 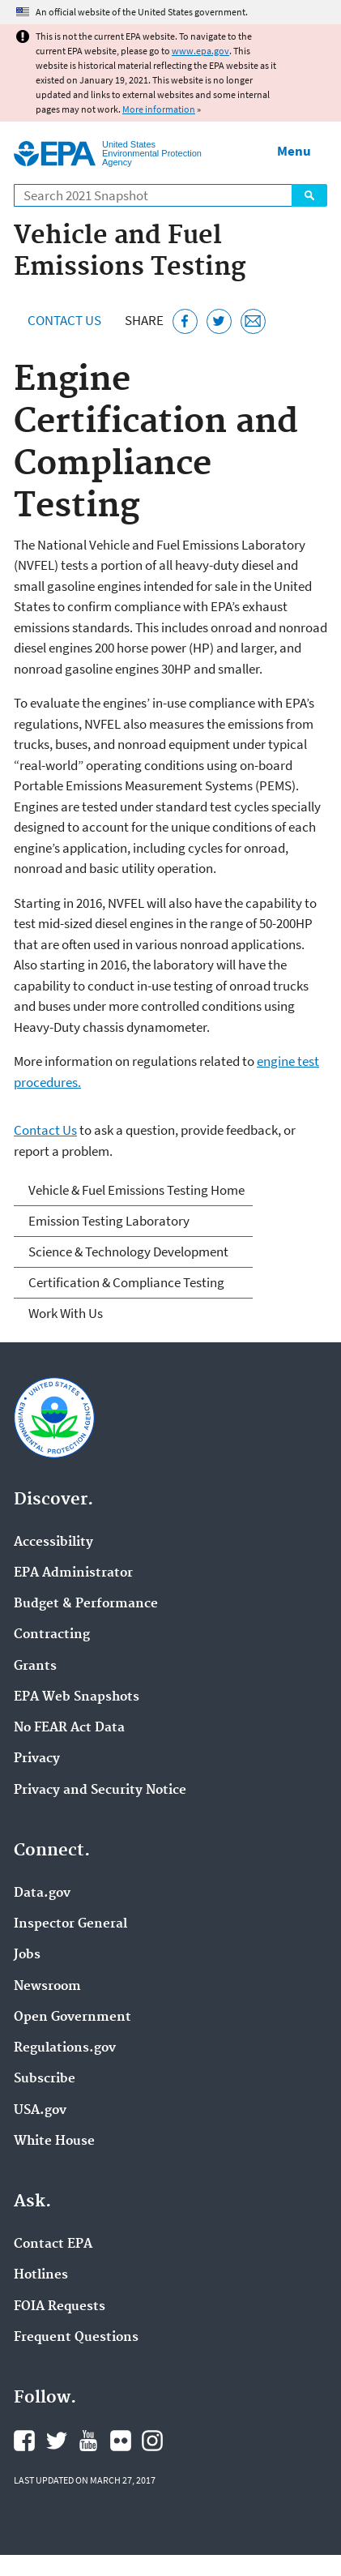 I want to click on More information, so click(x=158, y=109).